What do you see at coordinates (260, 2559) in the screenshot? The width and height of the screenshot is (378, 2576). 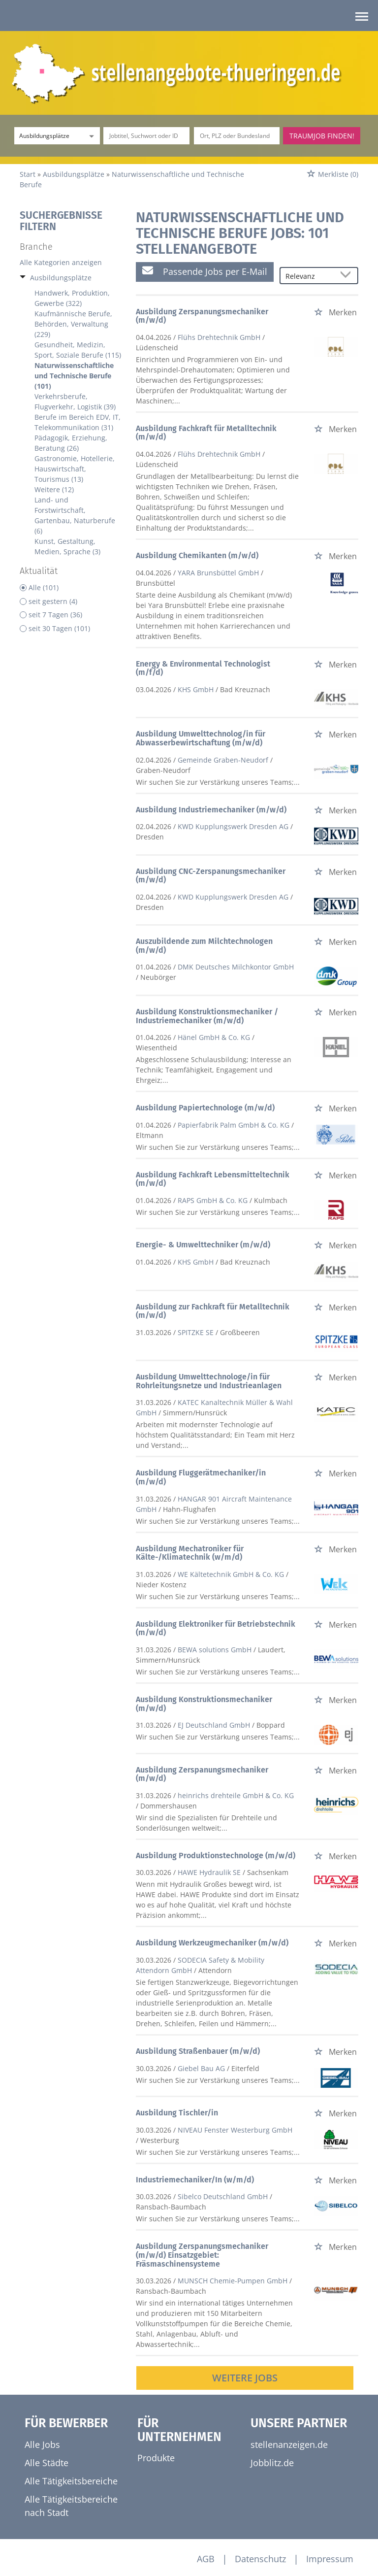 I see `Datenschutz` at bounding box center [260, 2559].